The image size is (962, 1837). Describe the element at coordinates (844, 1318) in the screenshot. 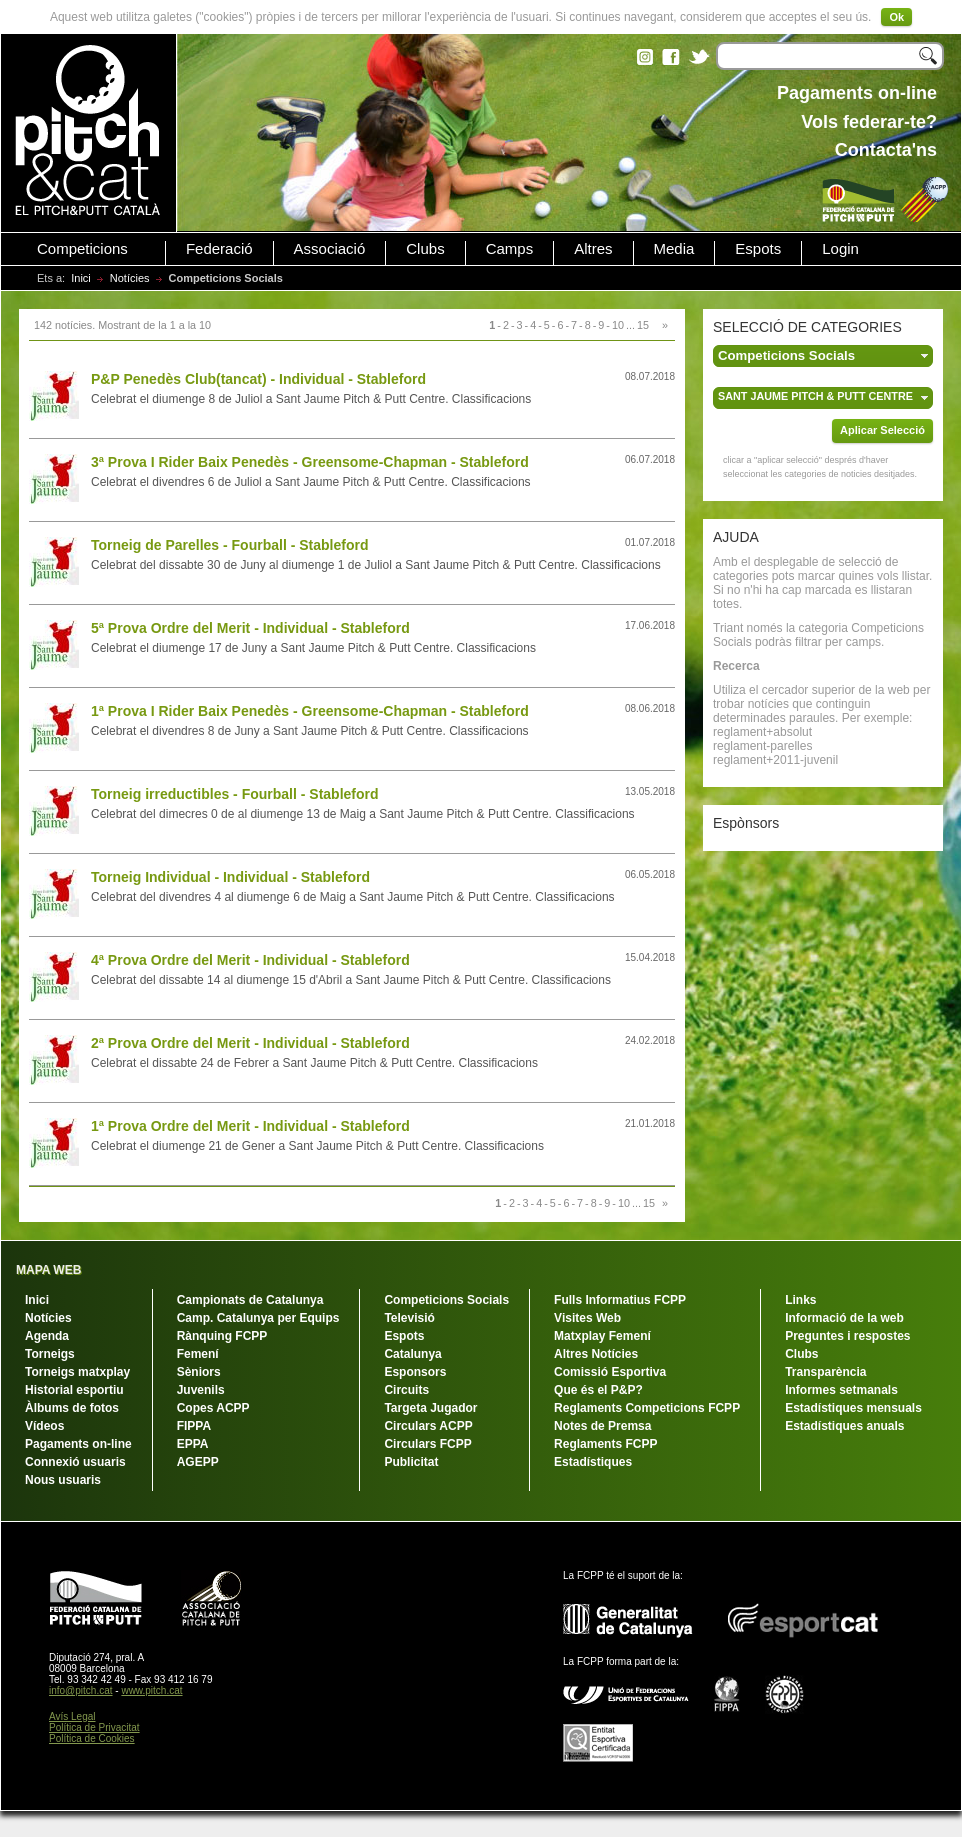

I see `Informació de la web` at that location.